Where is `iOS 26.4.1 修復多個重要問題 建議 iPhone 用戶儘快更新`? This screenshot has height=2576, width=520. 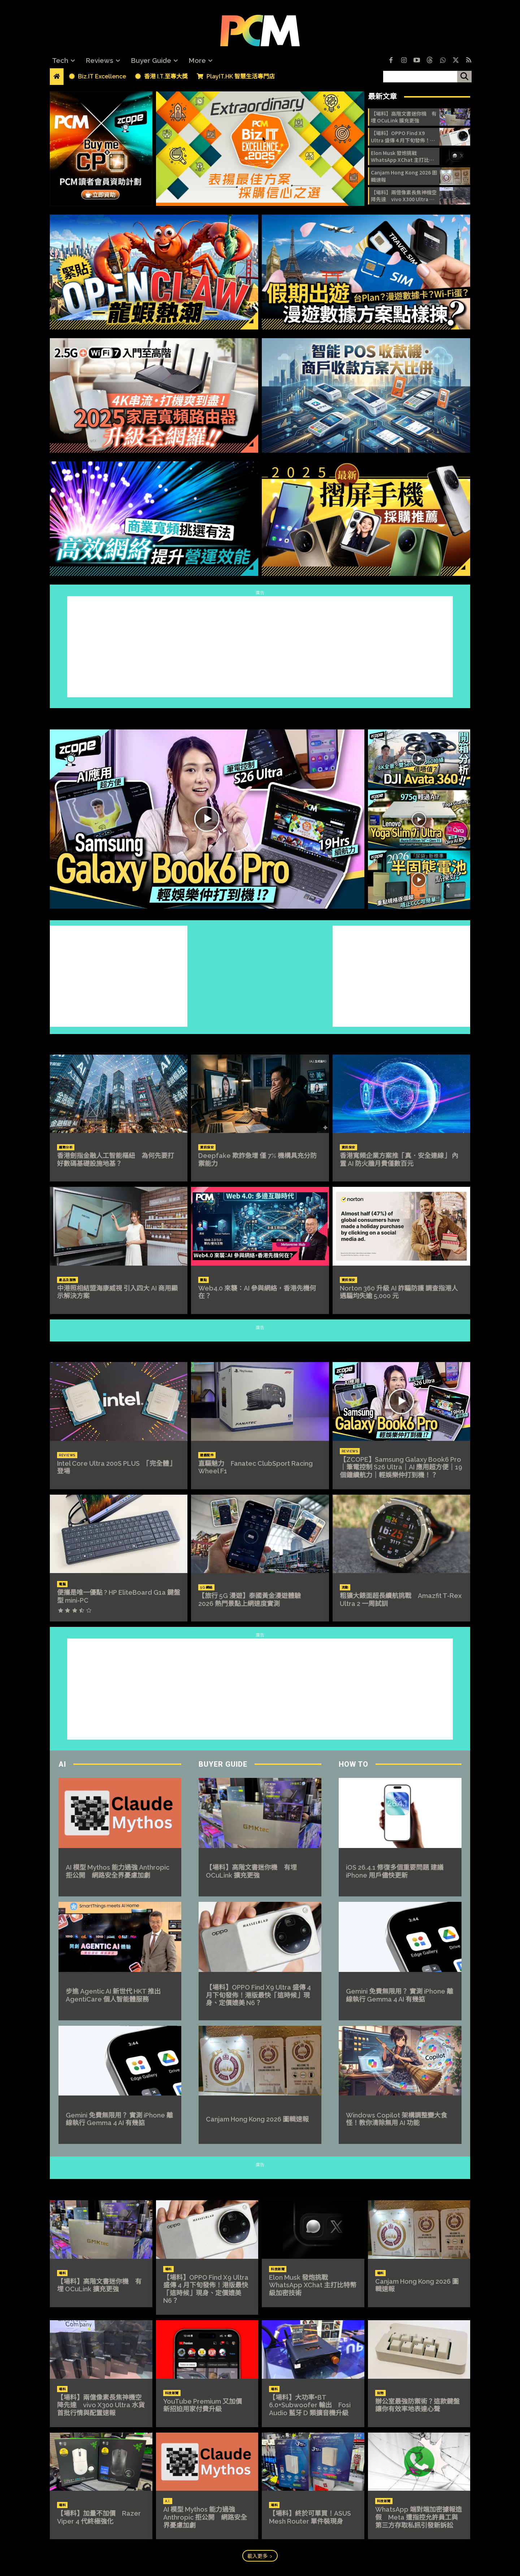
iOS 26.4.1 修復多個重要問題 建議 iPhone 用戶儘快更新 is located at coordinates (394, 1871).